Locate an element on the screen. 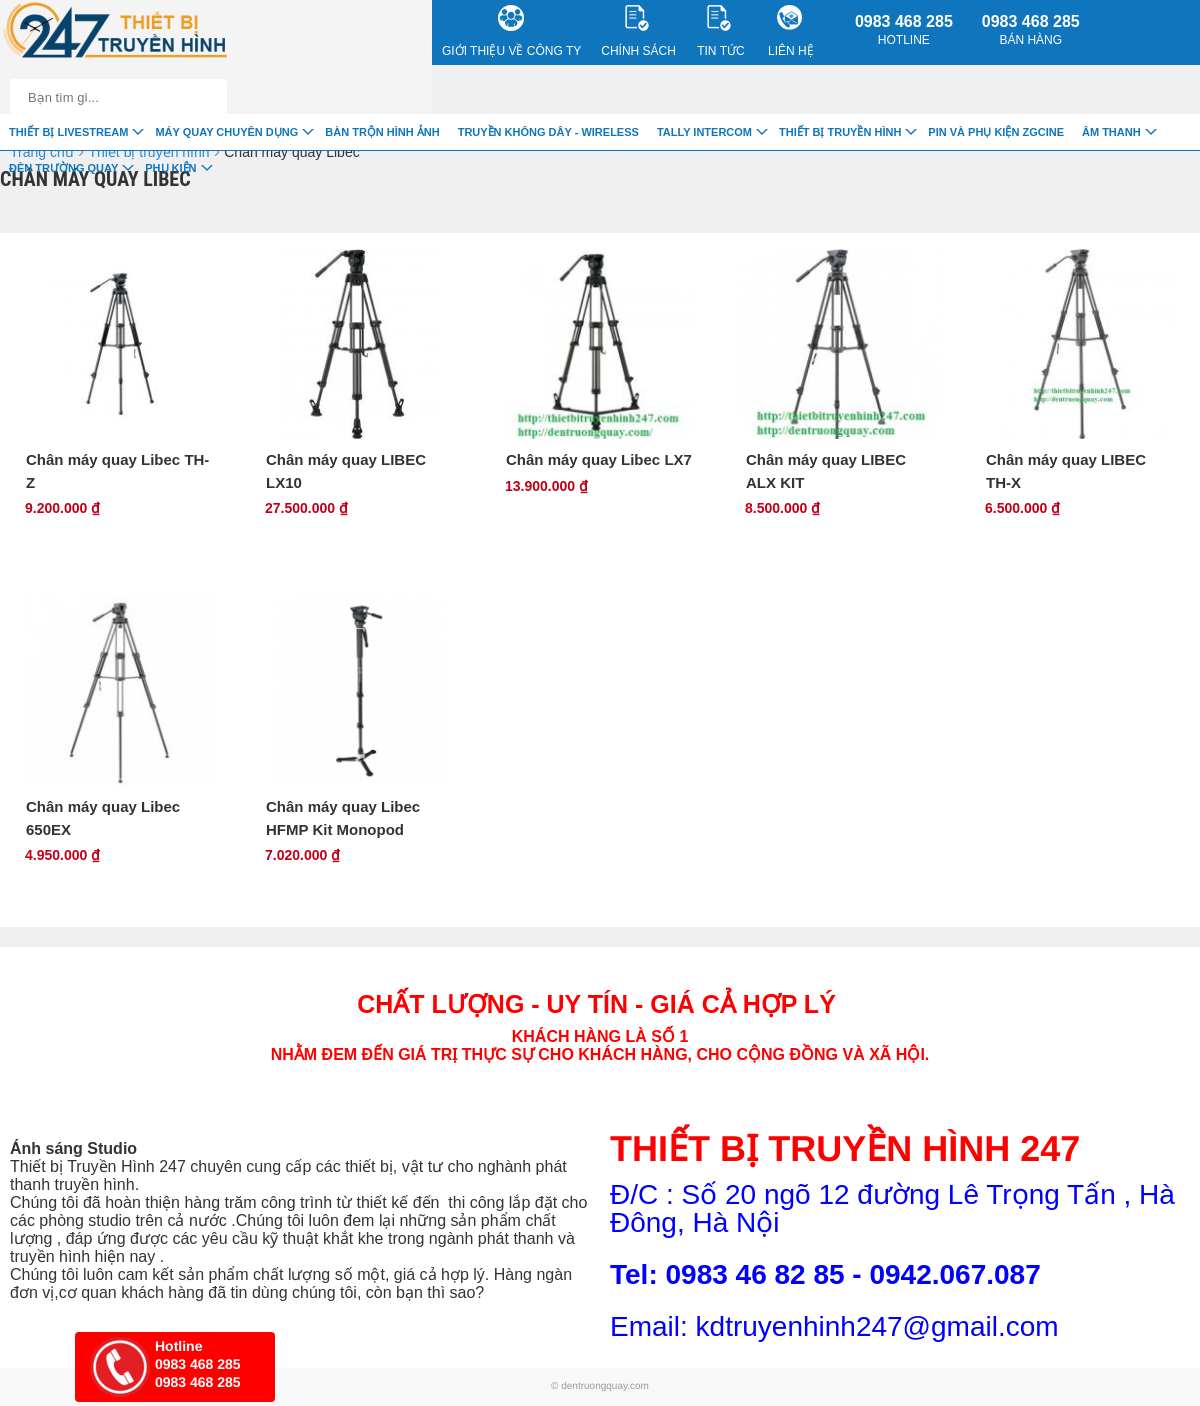 This screenshot has height=1406, width=1200. CHÍNH SÁCH is located at coordinates (638, 31).